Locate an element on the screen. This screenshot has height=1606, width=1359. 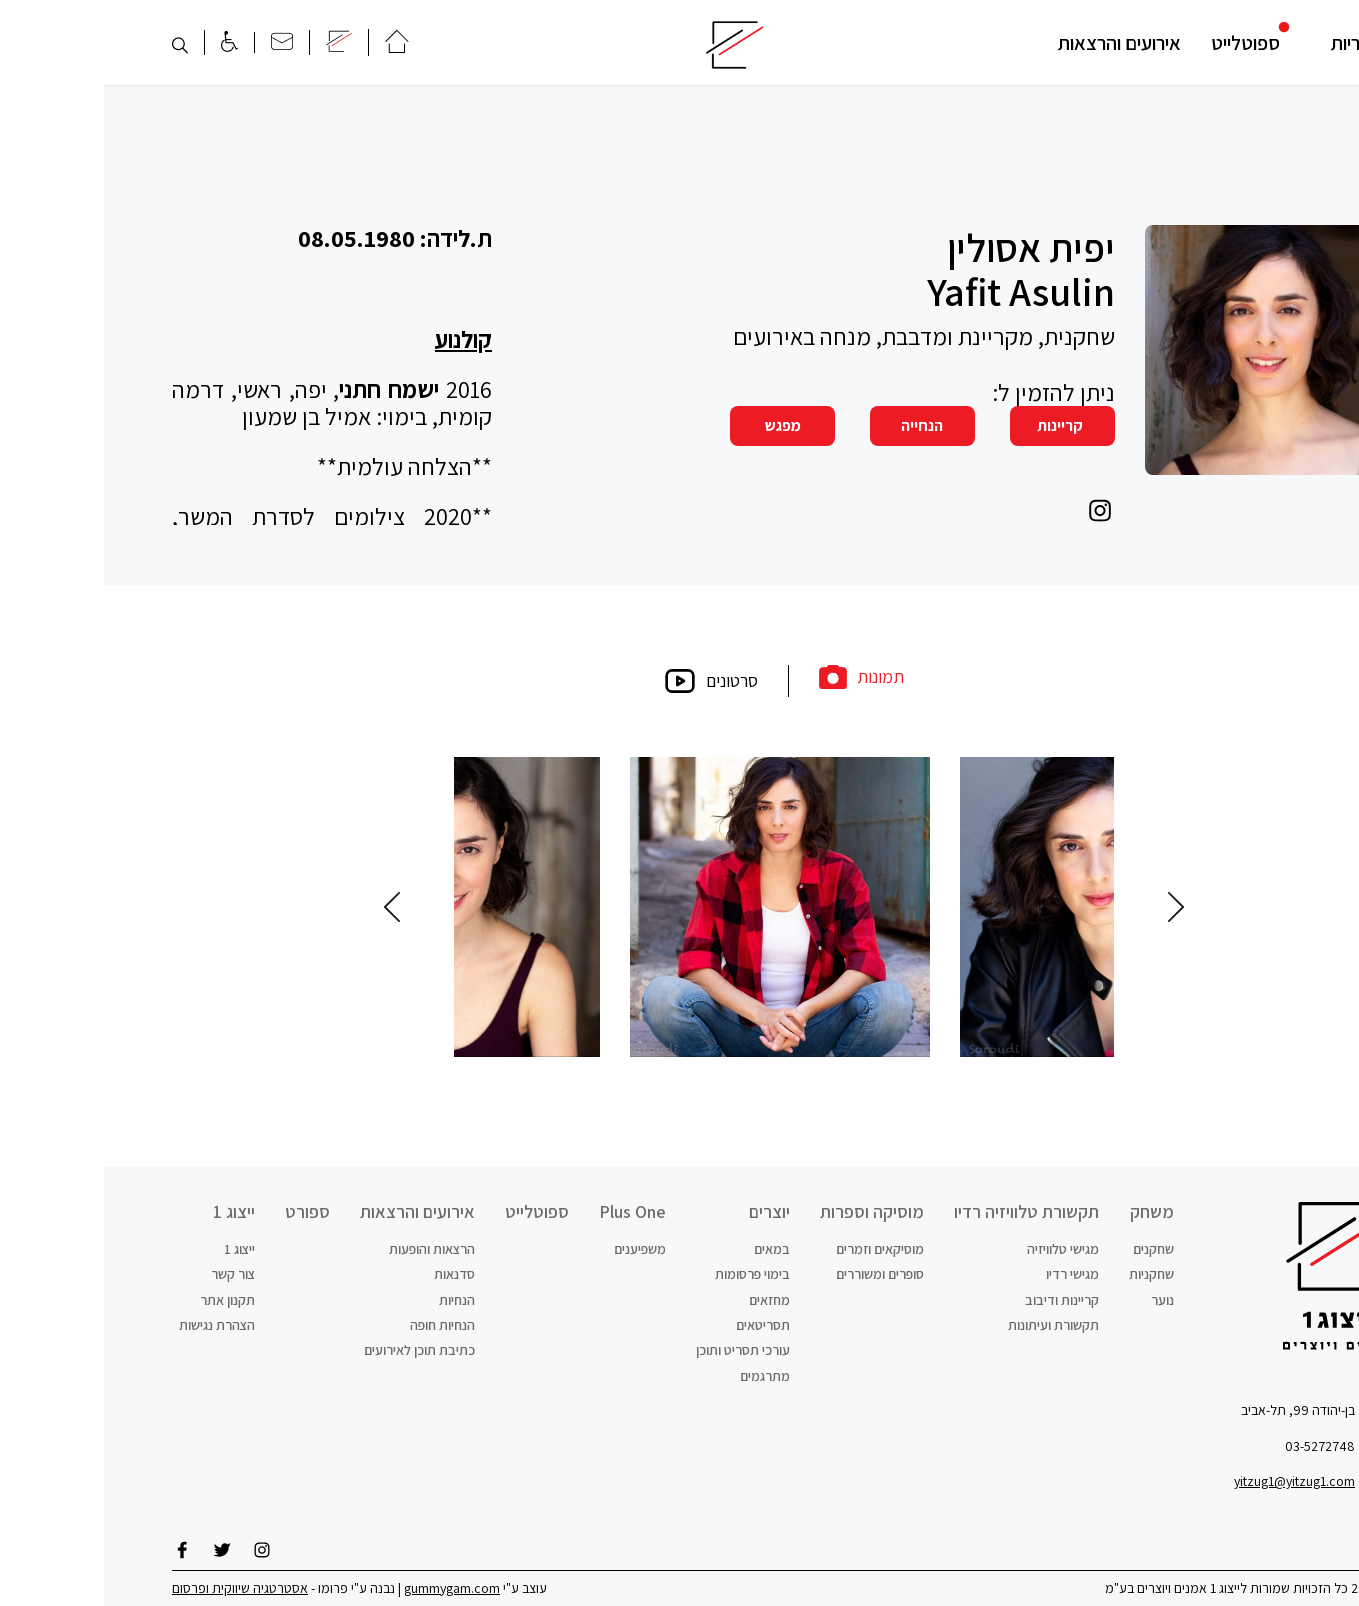
בימוי פרסומות is located at coordinates (648, 1274).